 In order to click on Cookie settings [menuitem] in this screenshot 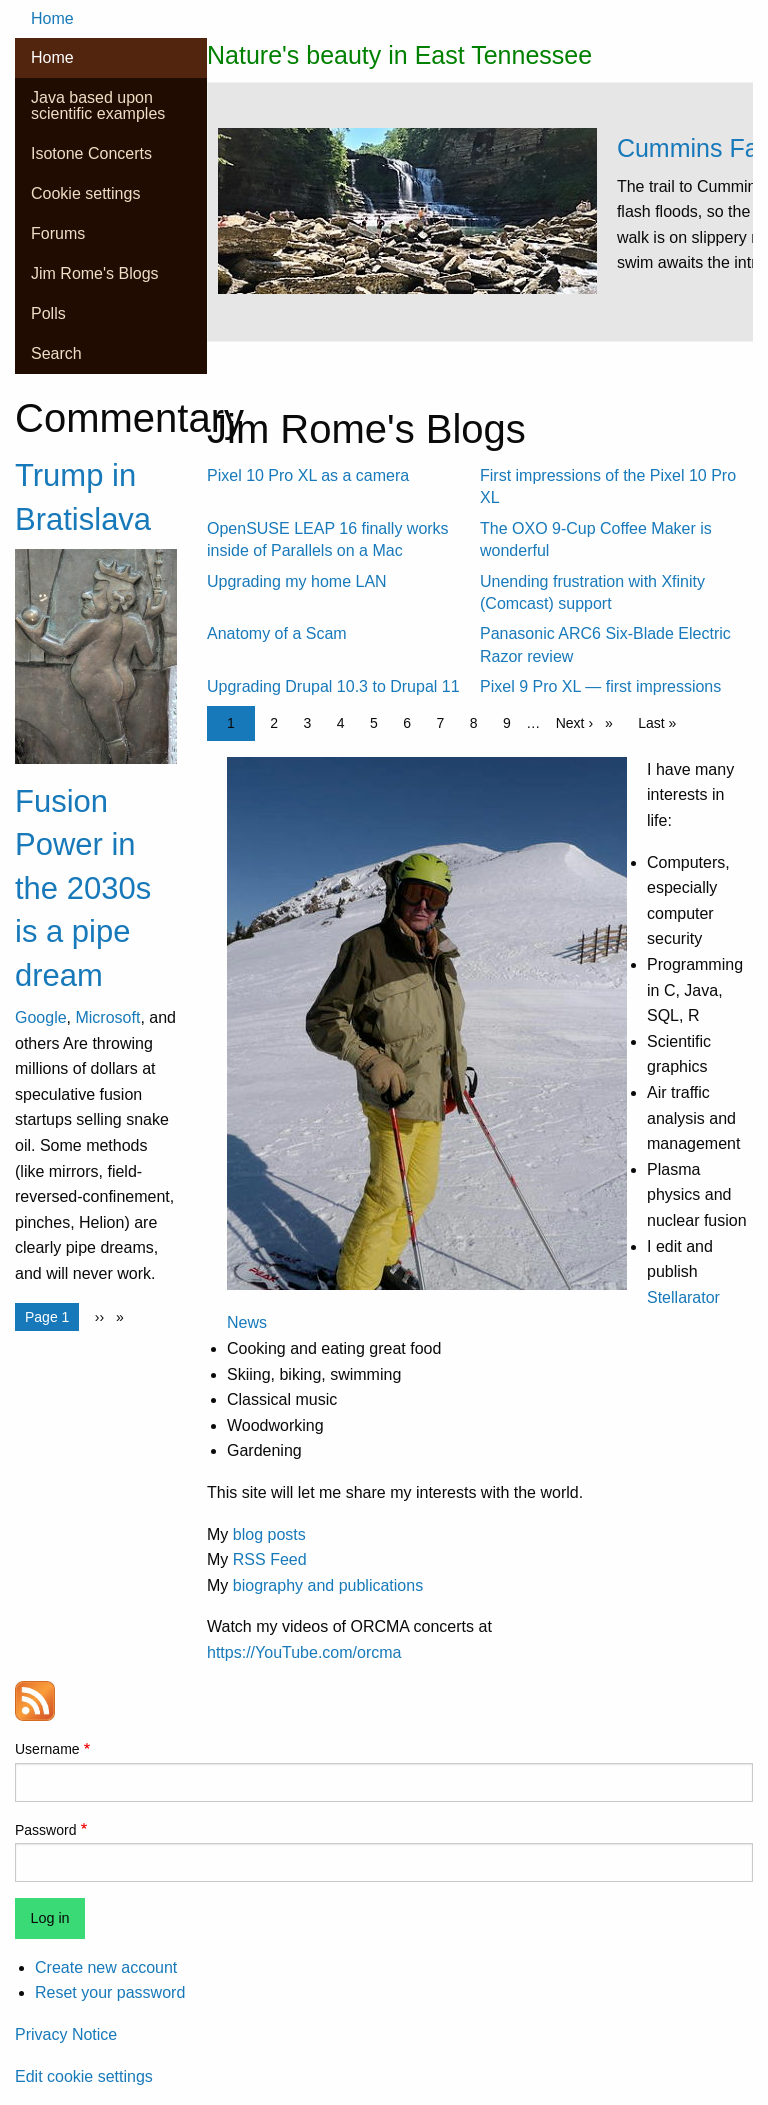, I will do `click(85, 193)`.